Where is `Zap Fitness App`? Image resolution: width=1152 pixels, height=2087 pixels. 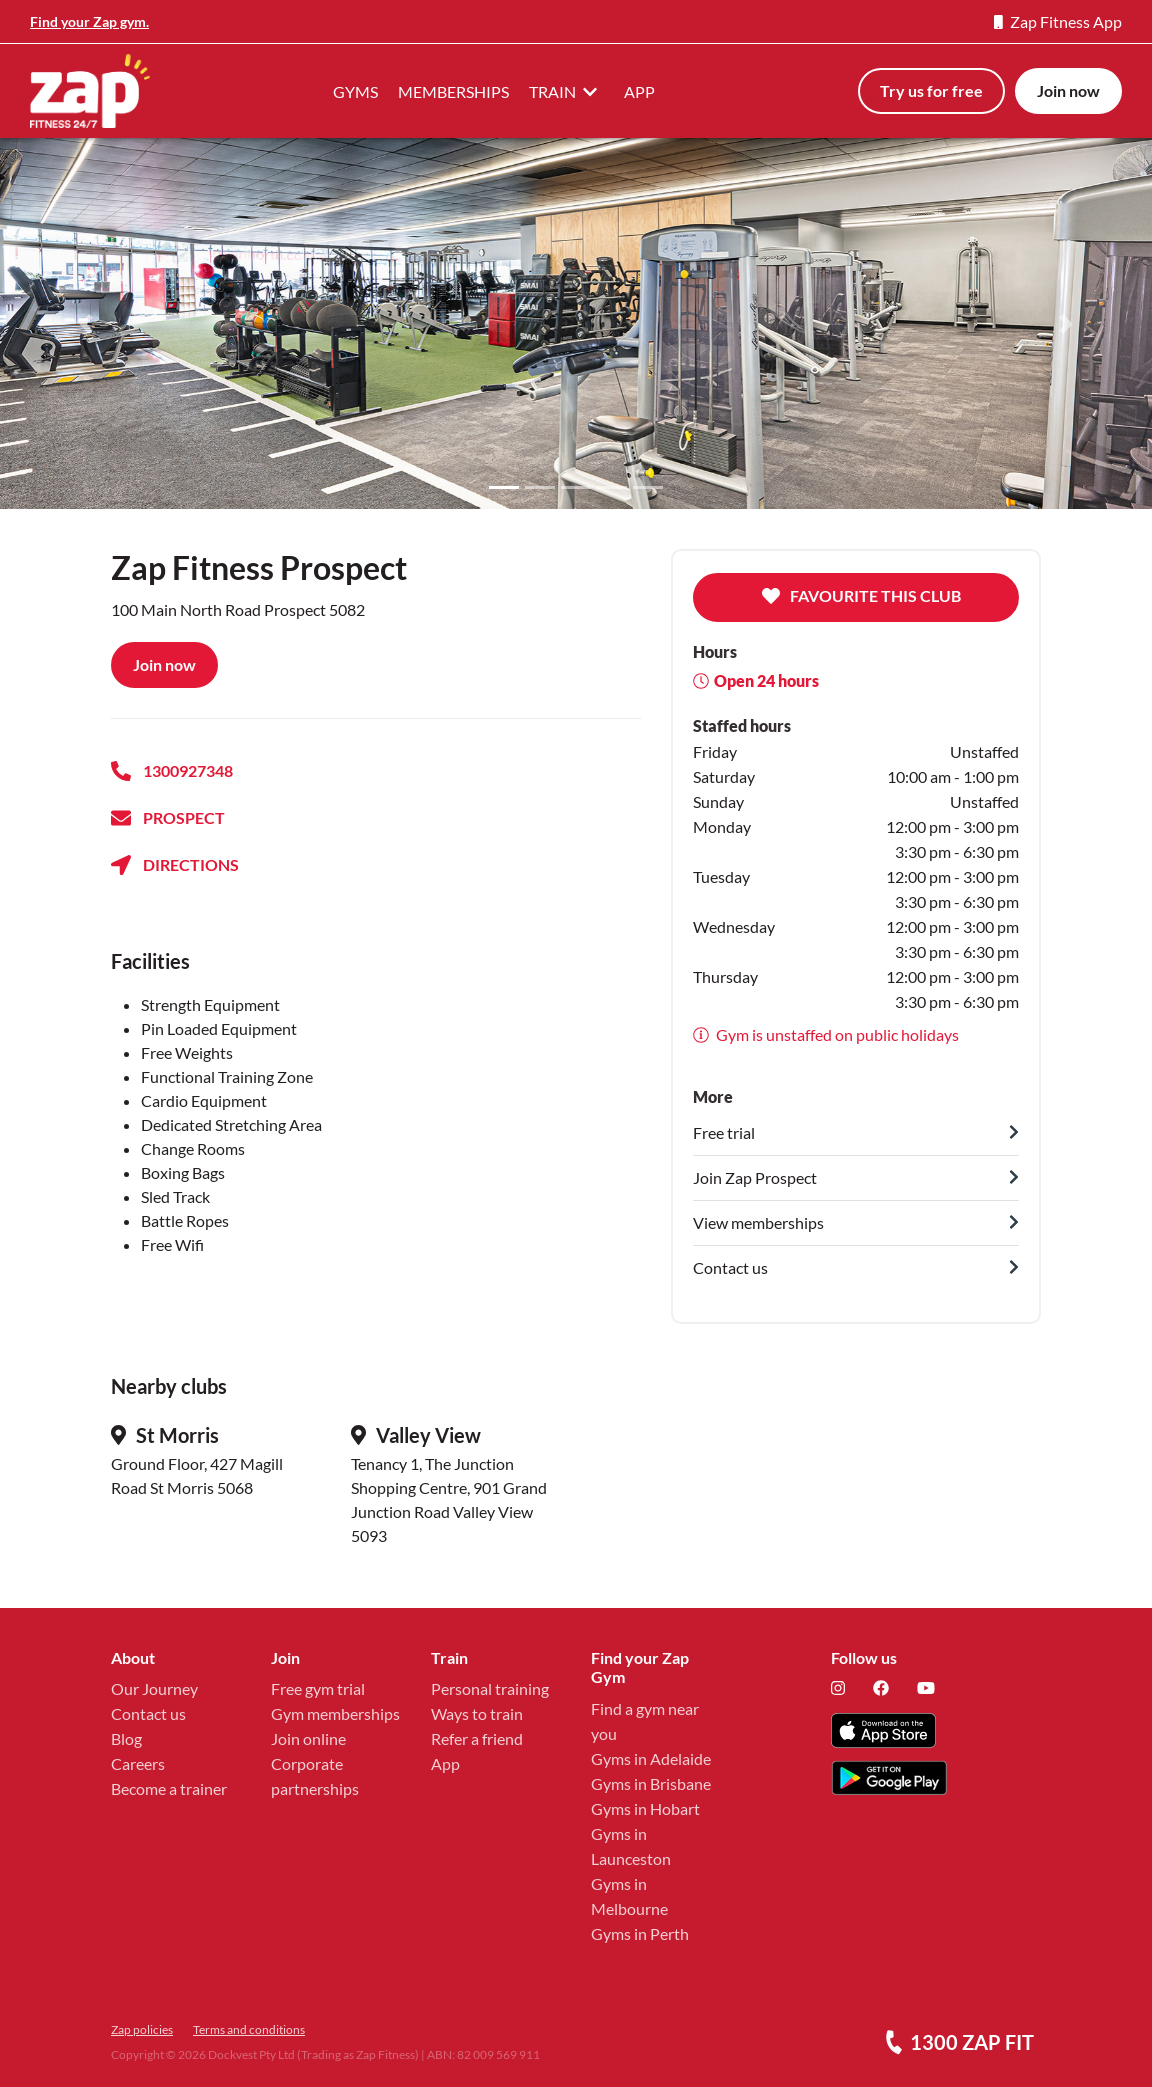
Zap Fitness App is located at coordinates (1058, 21).